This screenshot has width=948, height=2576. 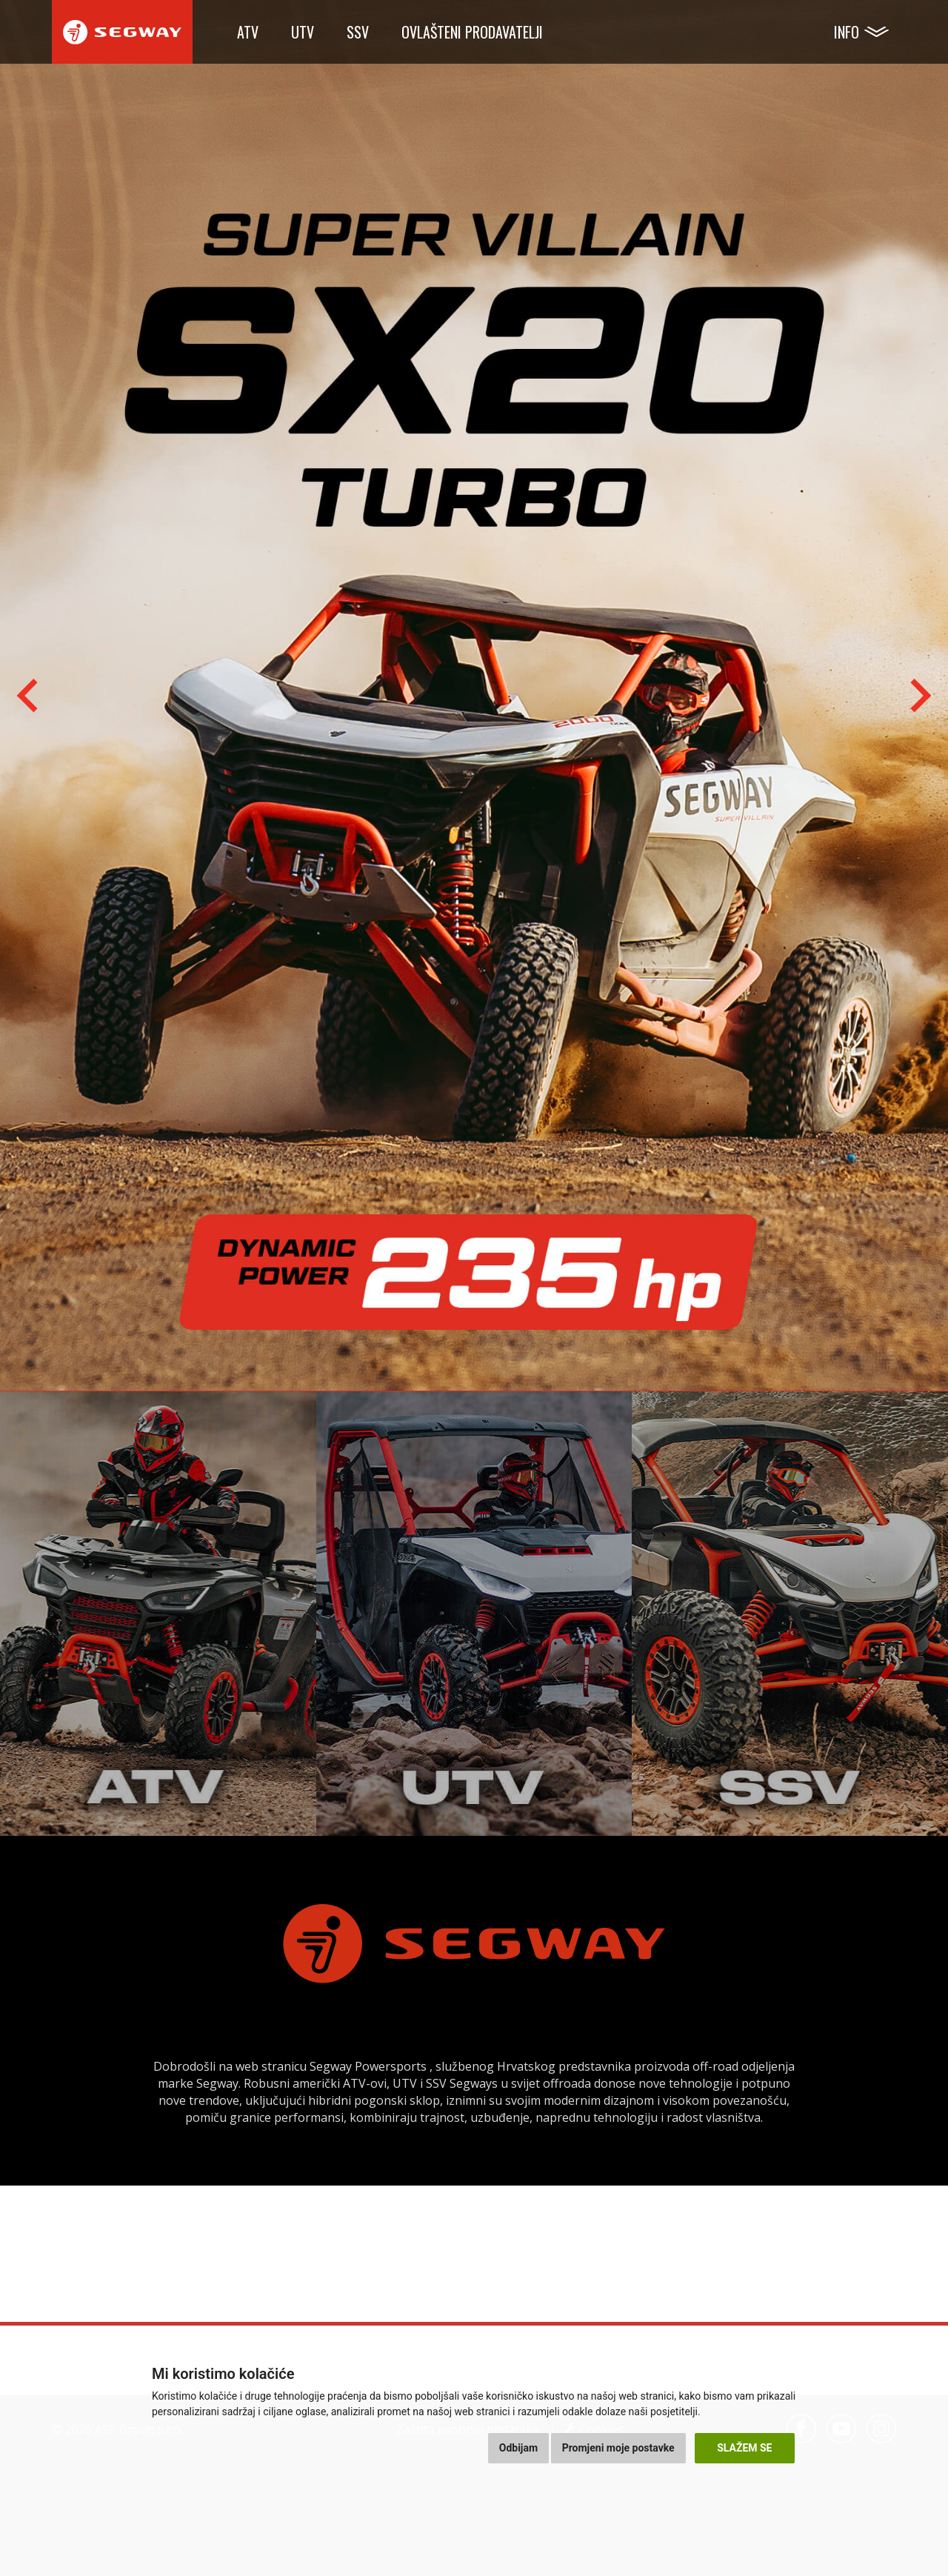 What do you see at coordinates (518, 2448) in the screenshot?
I see `Odbijam [button]` at bounding box center [518, 2448].